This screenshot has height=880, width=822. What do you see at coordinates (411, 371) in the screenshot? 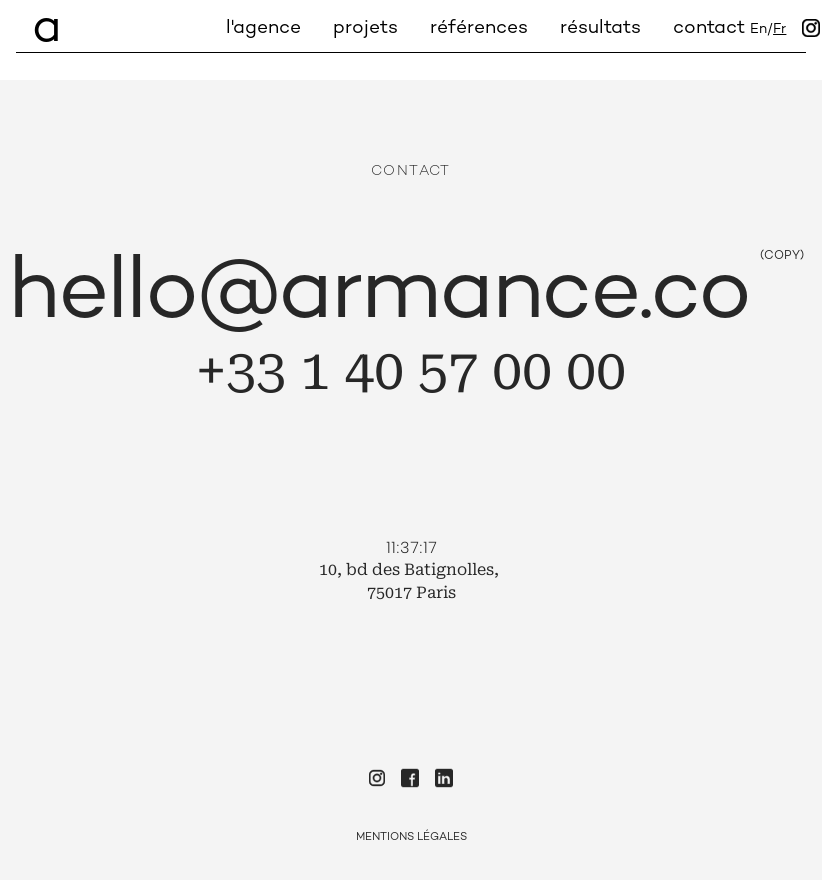
I see `+33 1 40 57 00 00` at bounding box center [411, 371].